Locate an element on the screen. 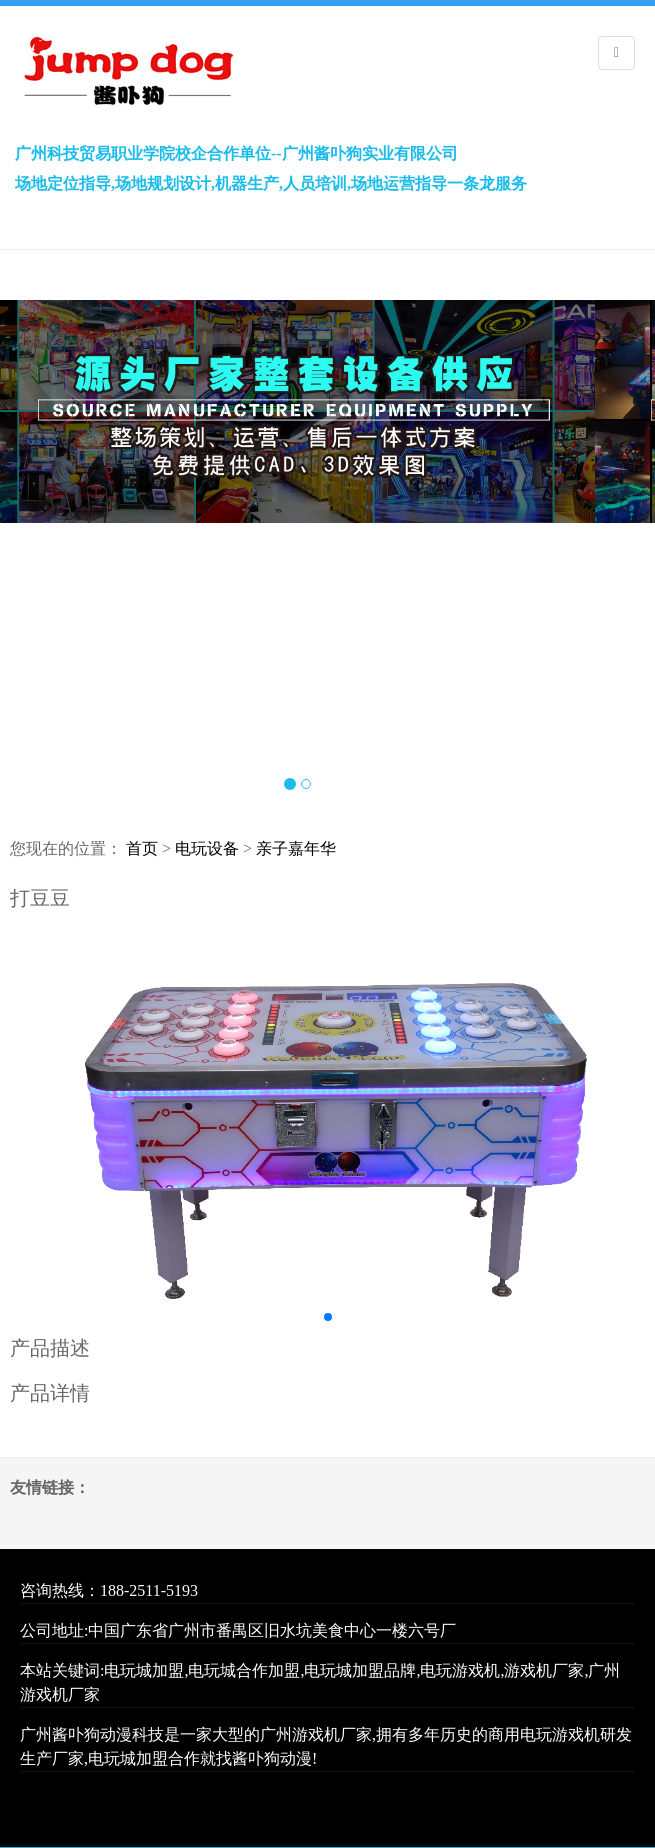 This screenshot has height=1848, width=655. 电玩设备 is located at coordinates (207, 848).